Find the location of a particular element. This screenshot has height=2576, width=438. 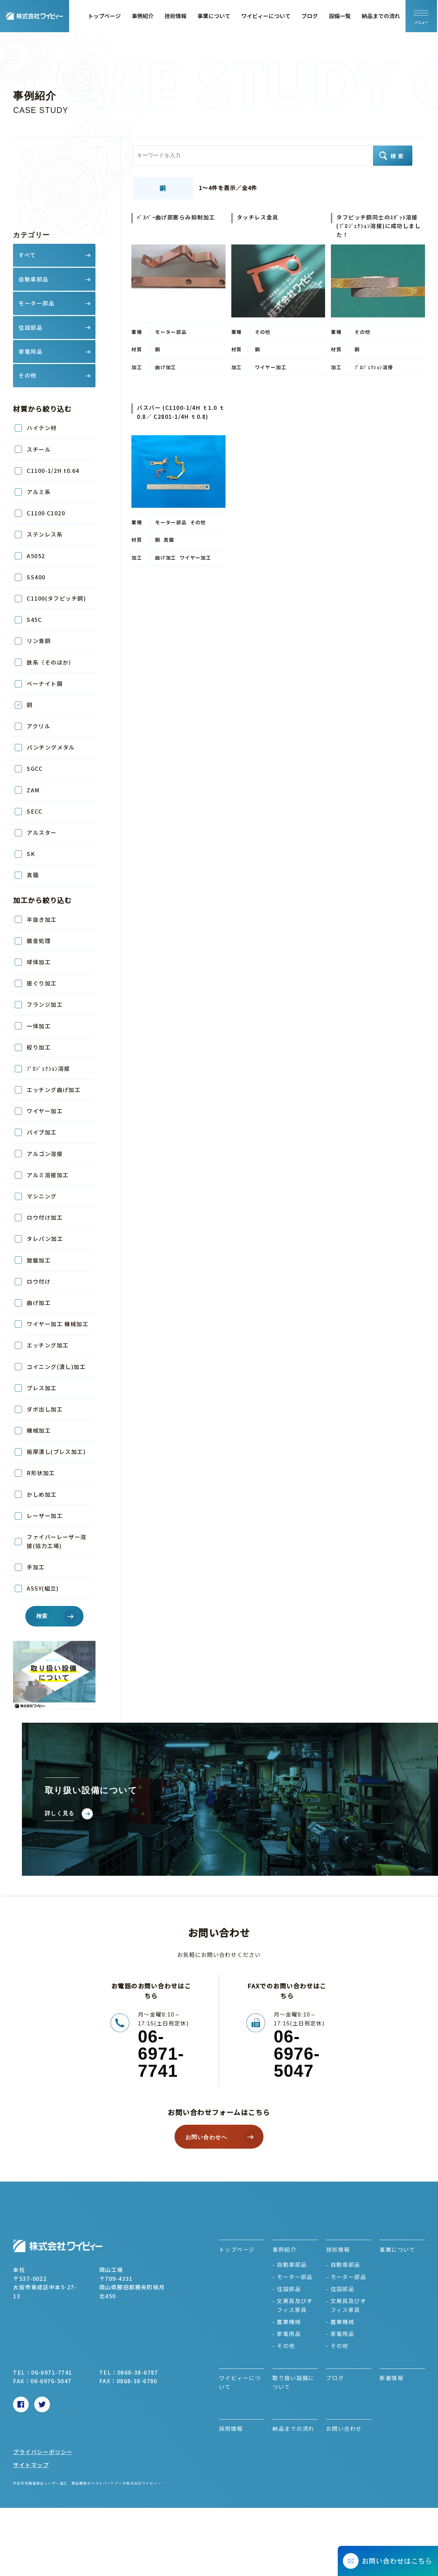

真鍮 is located at coordinates (33, 875).